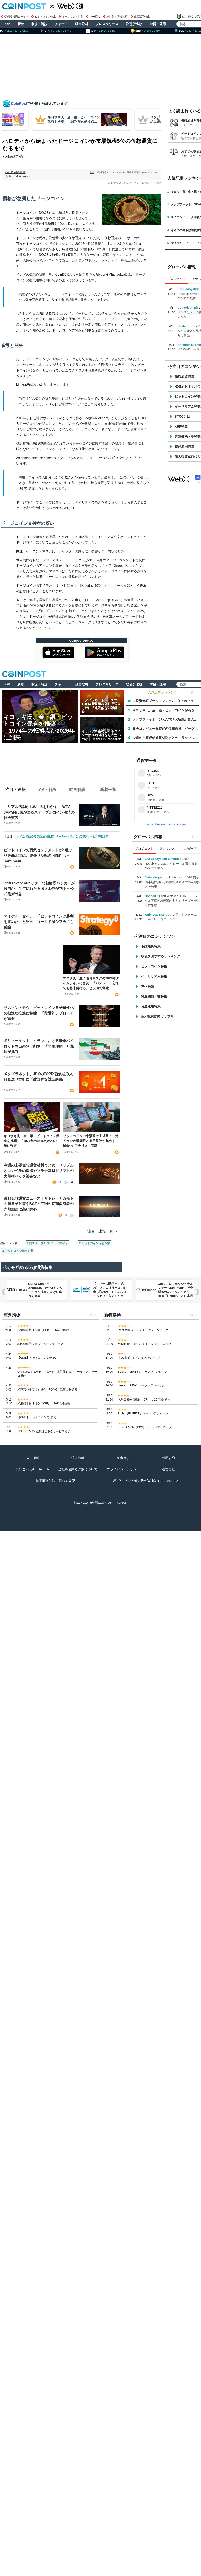  I want to click on イーロン・マスク氏、ツイッターの乗っ取り被害か？ 内容まとめ, so click(75, 551).